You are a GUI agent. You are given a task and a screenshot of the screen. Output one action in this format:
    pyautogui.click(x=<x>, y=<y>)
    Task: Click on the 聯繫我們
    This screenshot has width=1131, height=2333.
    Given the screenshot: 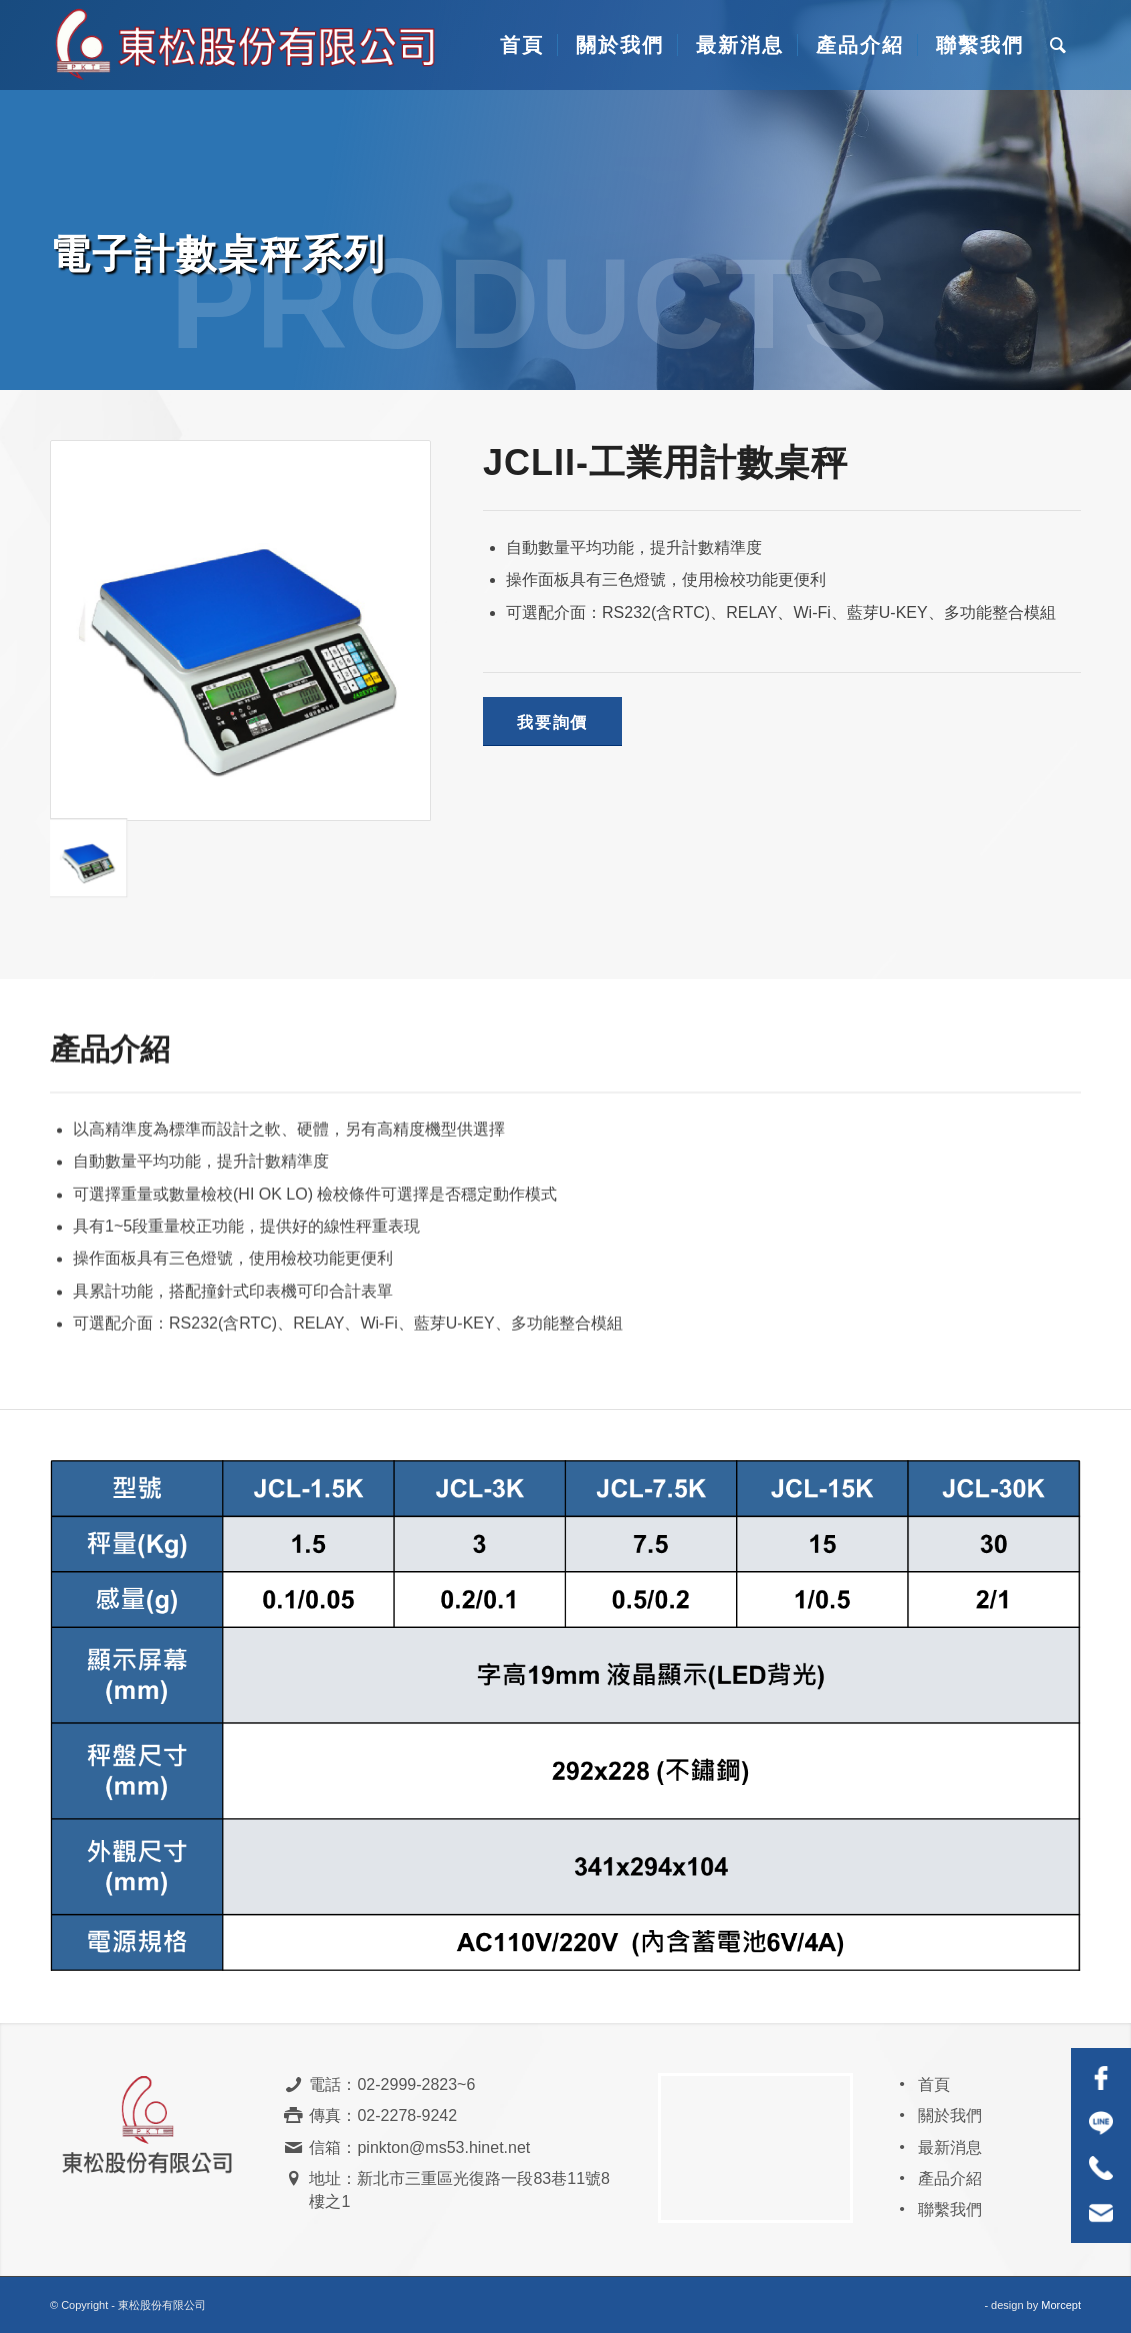 What is the action you would take?
    pyautogui.click(x=950, y=2209)
    